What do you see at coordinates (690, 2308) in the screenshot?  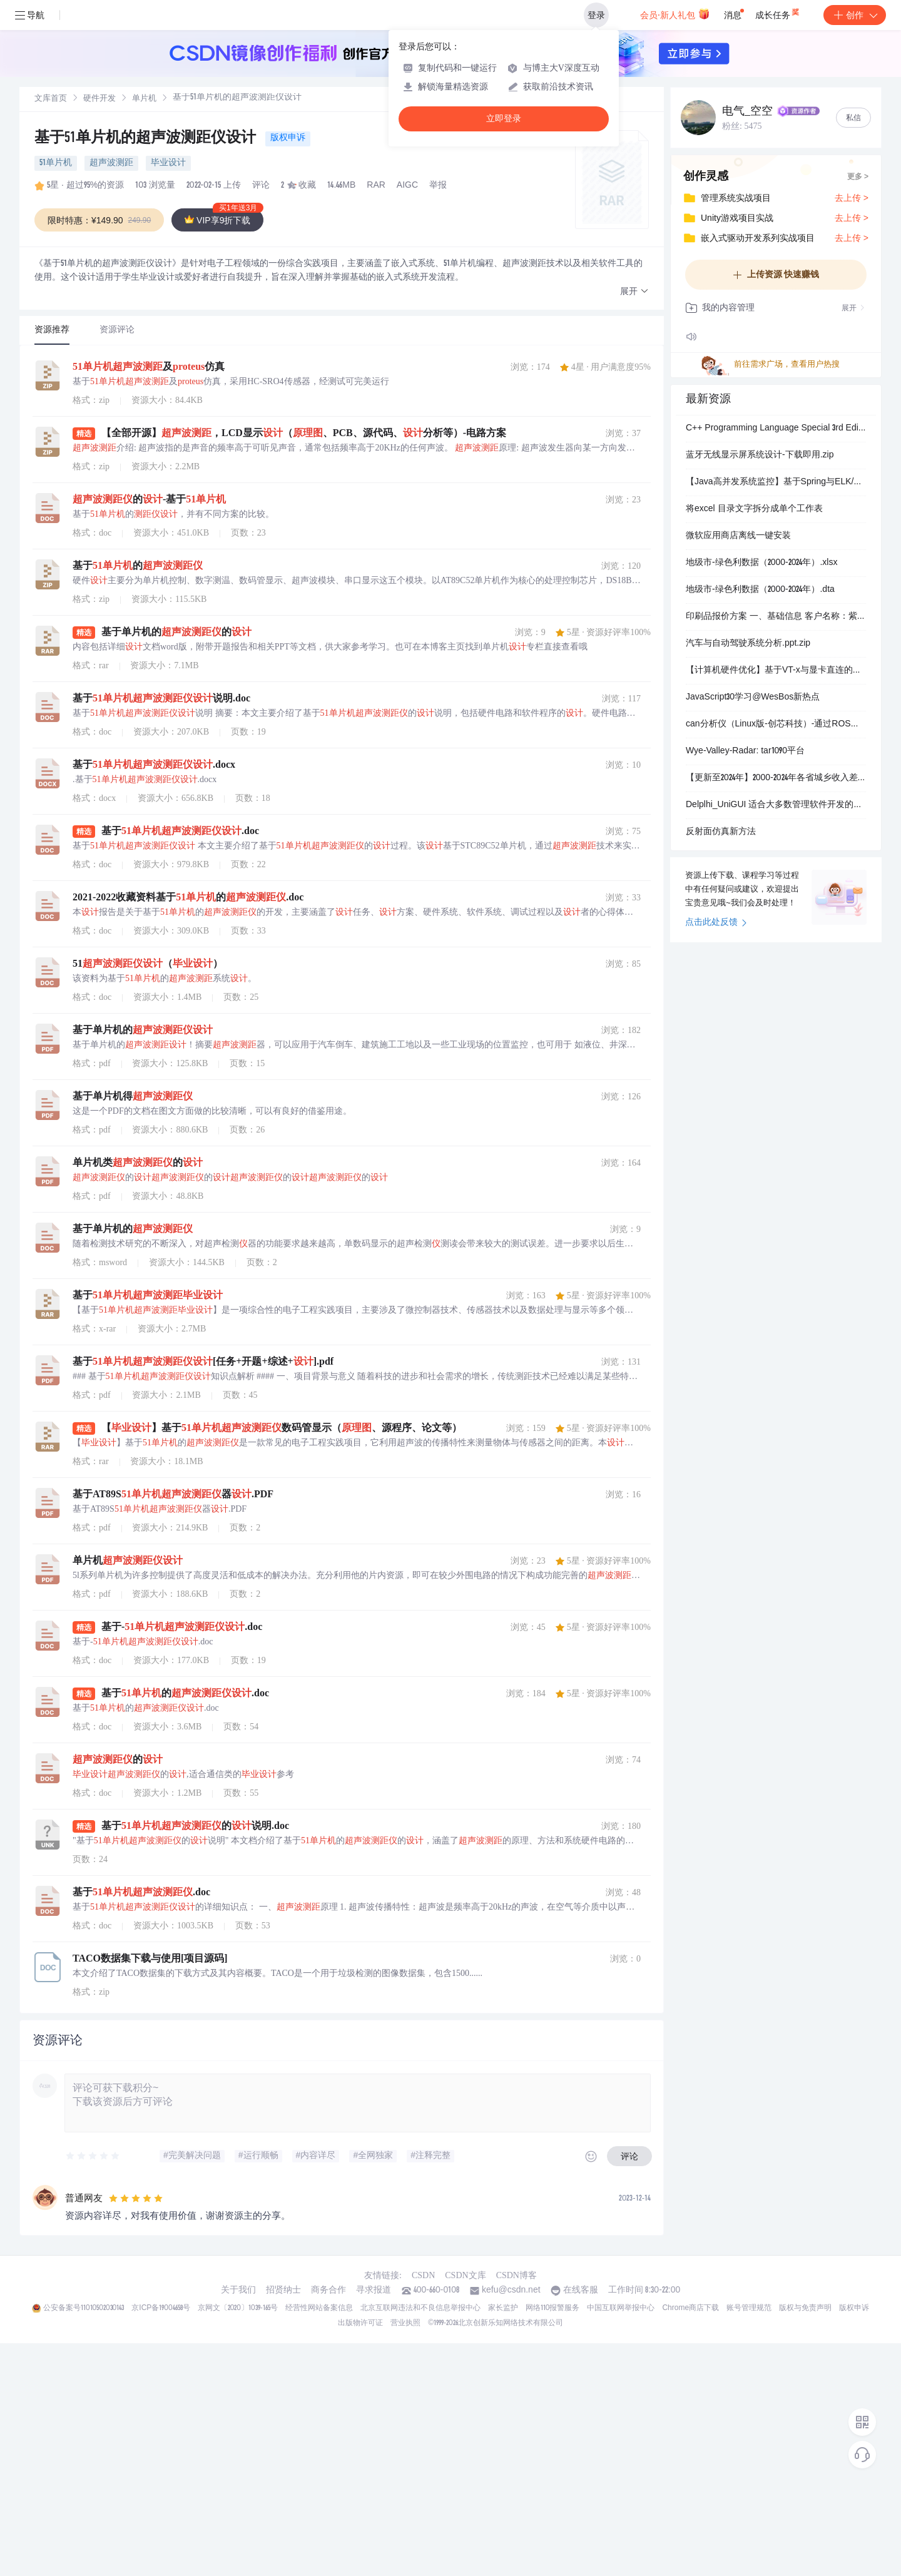 I see `Chrome商店下载` at bounding box center [690, 2308].